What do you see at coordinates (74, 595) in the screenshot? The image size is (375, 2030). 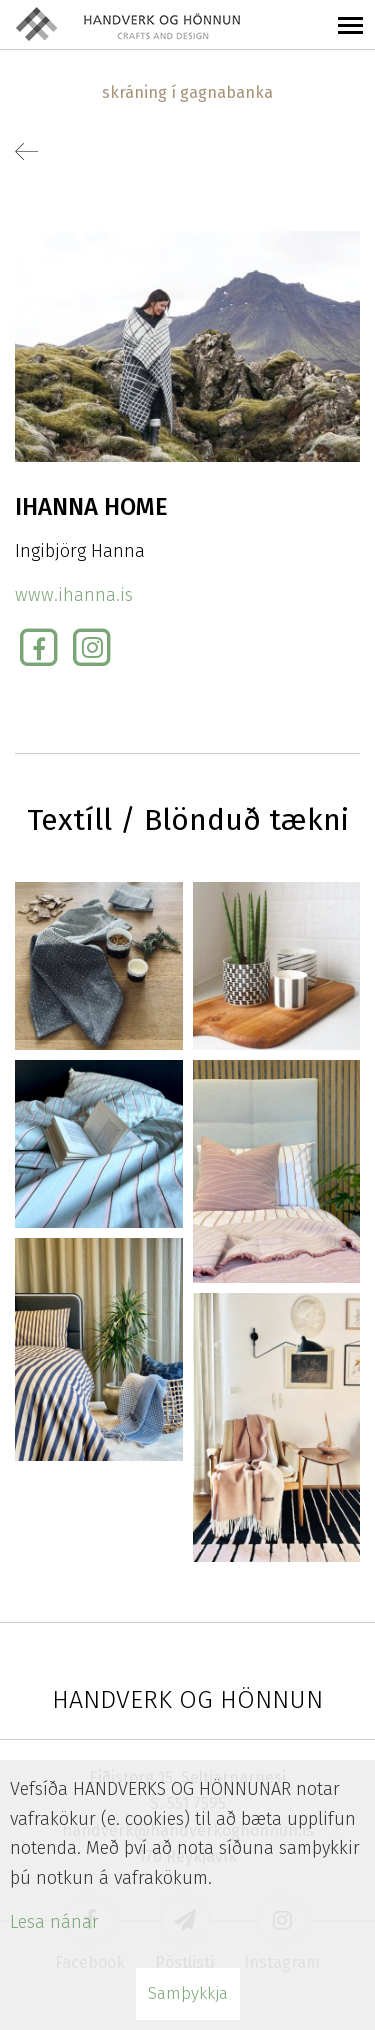 I see `www.ihanna.is` at bounding box center [74, 595].